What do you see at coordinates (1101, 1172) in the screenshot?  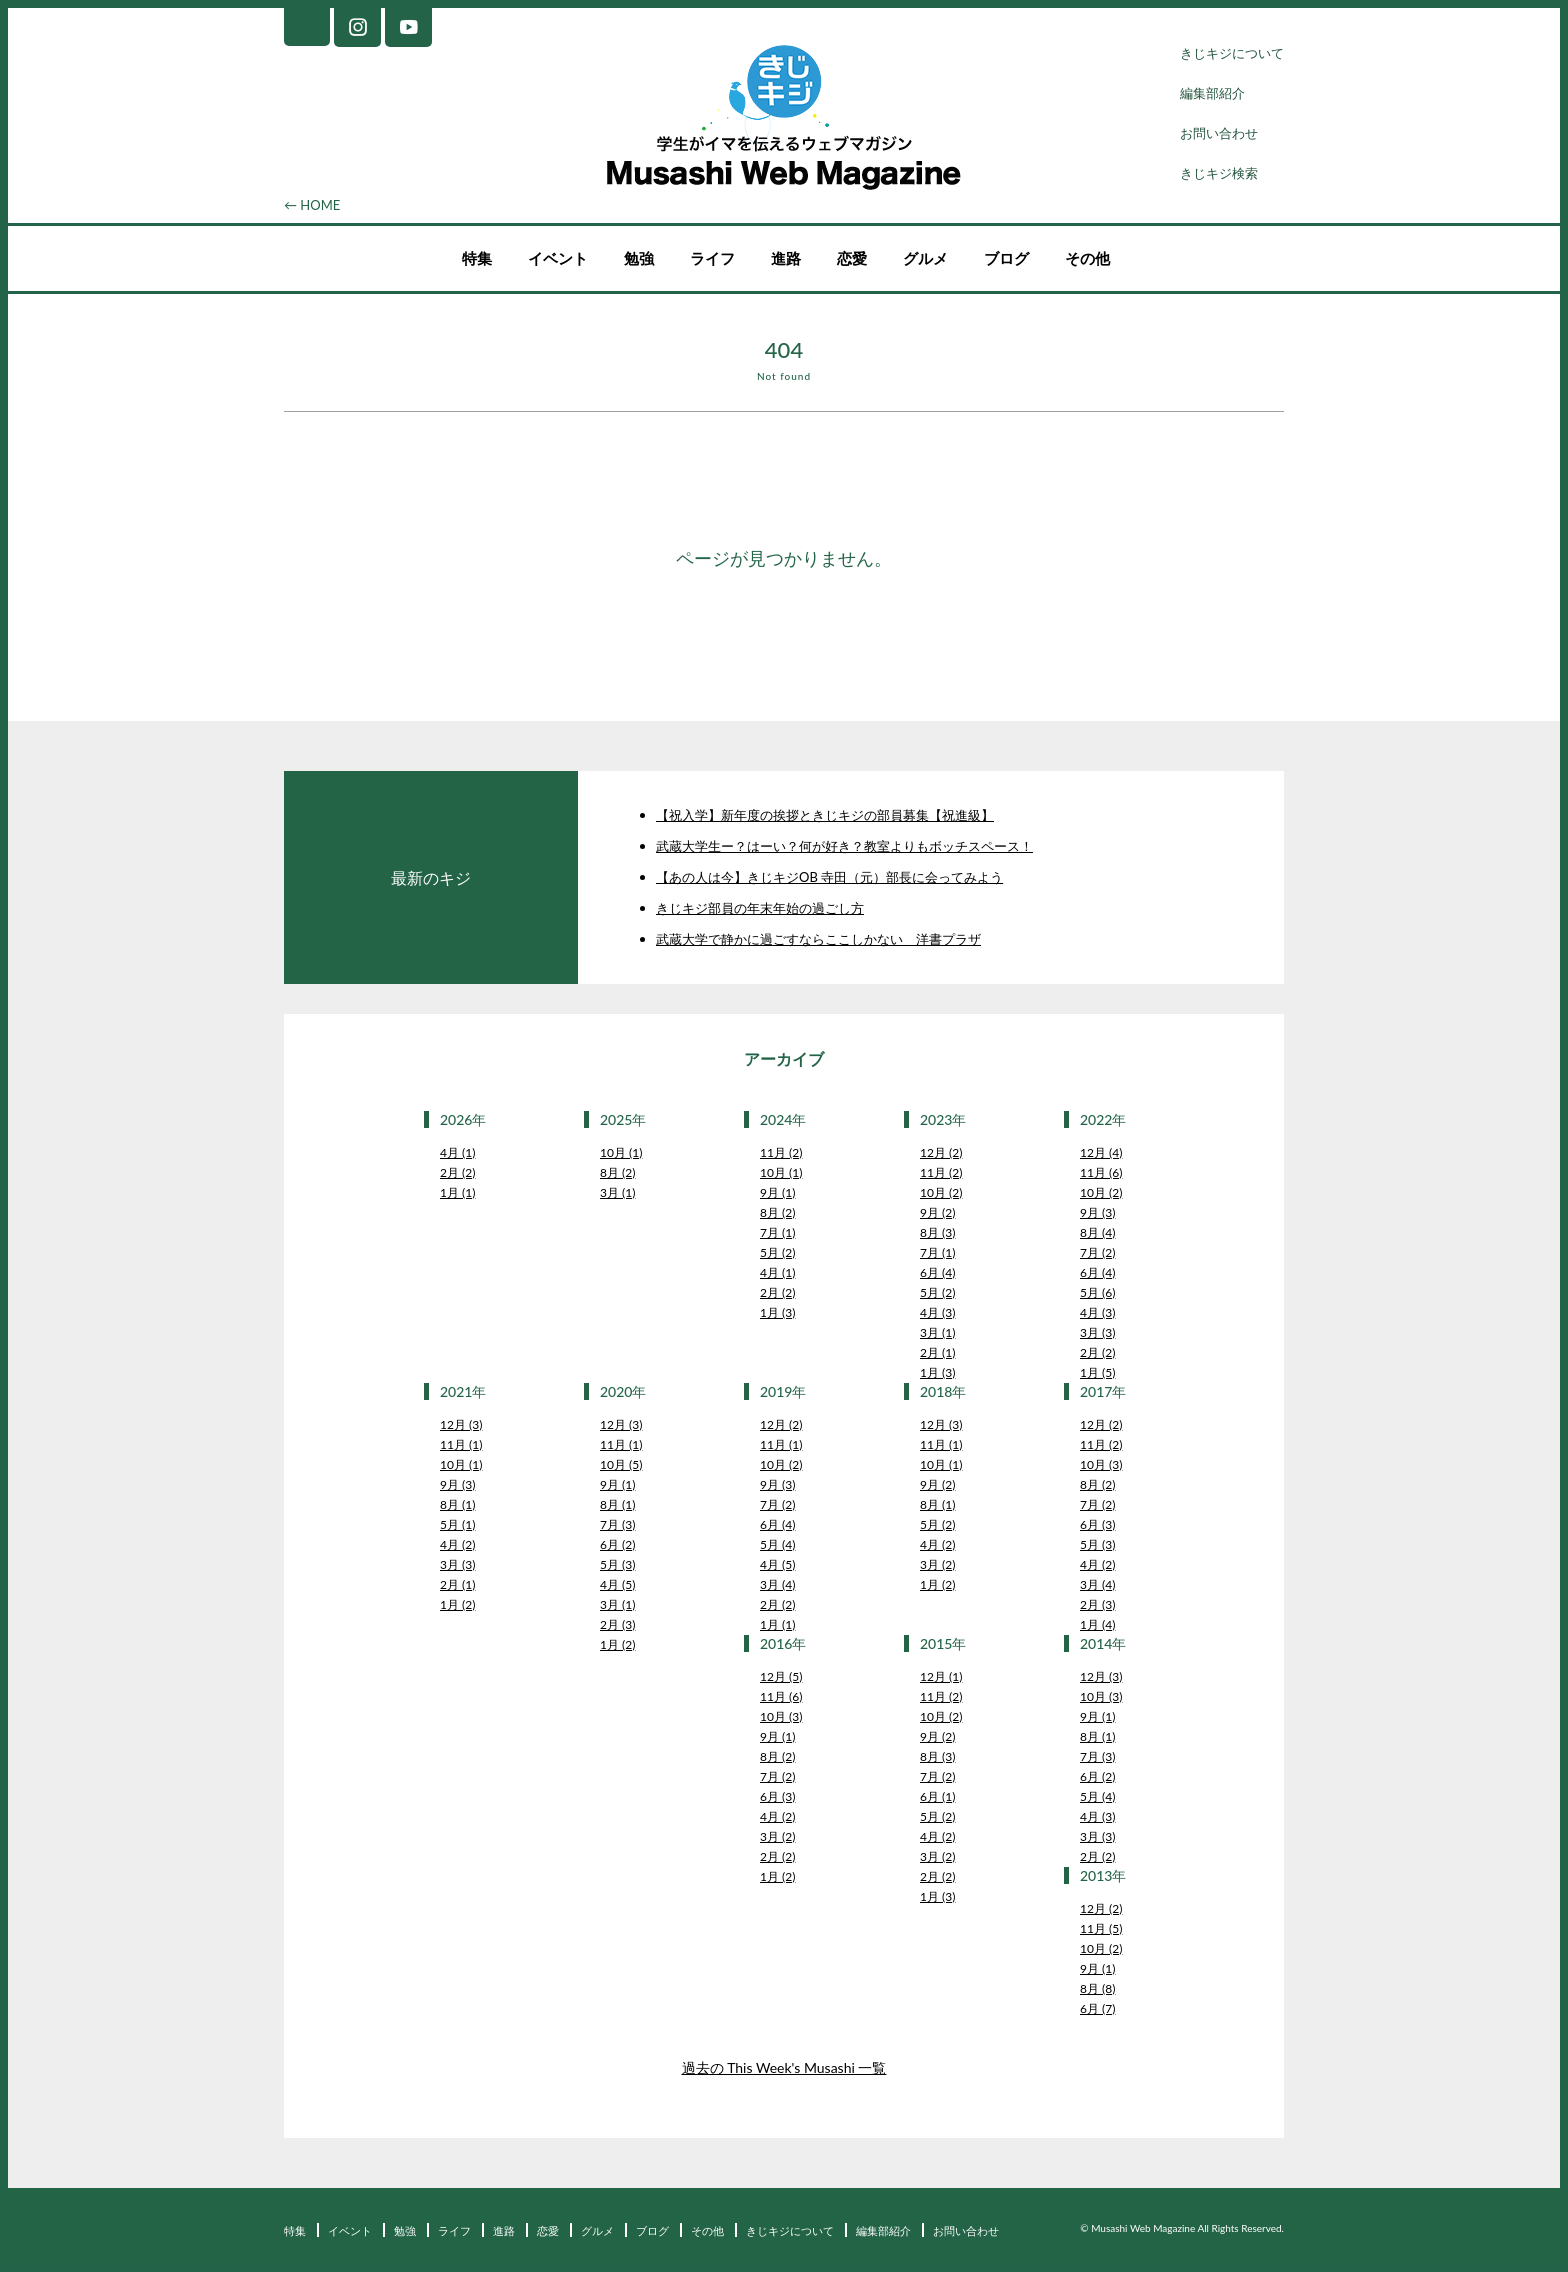 I see `11月 (6)` at bounding box center [1101, 1172].